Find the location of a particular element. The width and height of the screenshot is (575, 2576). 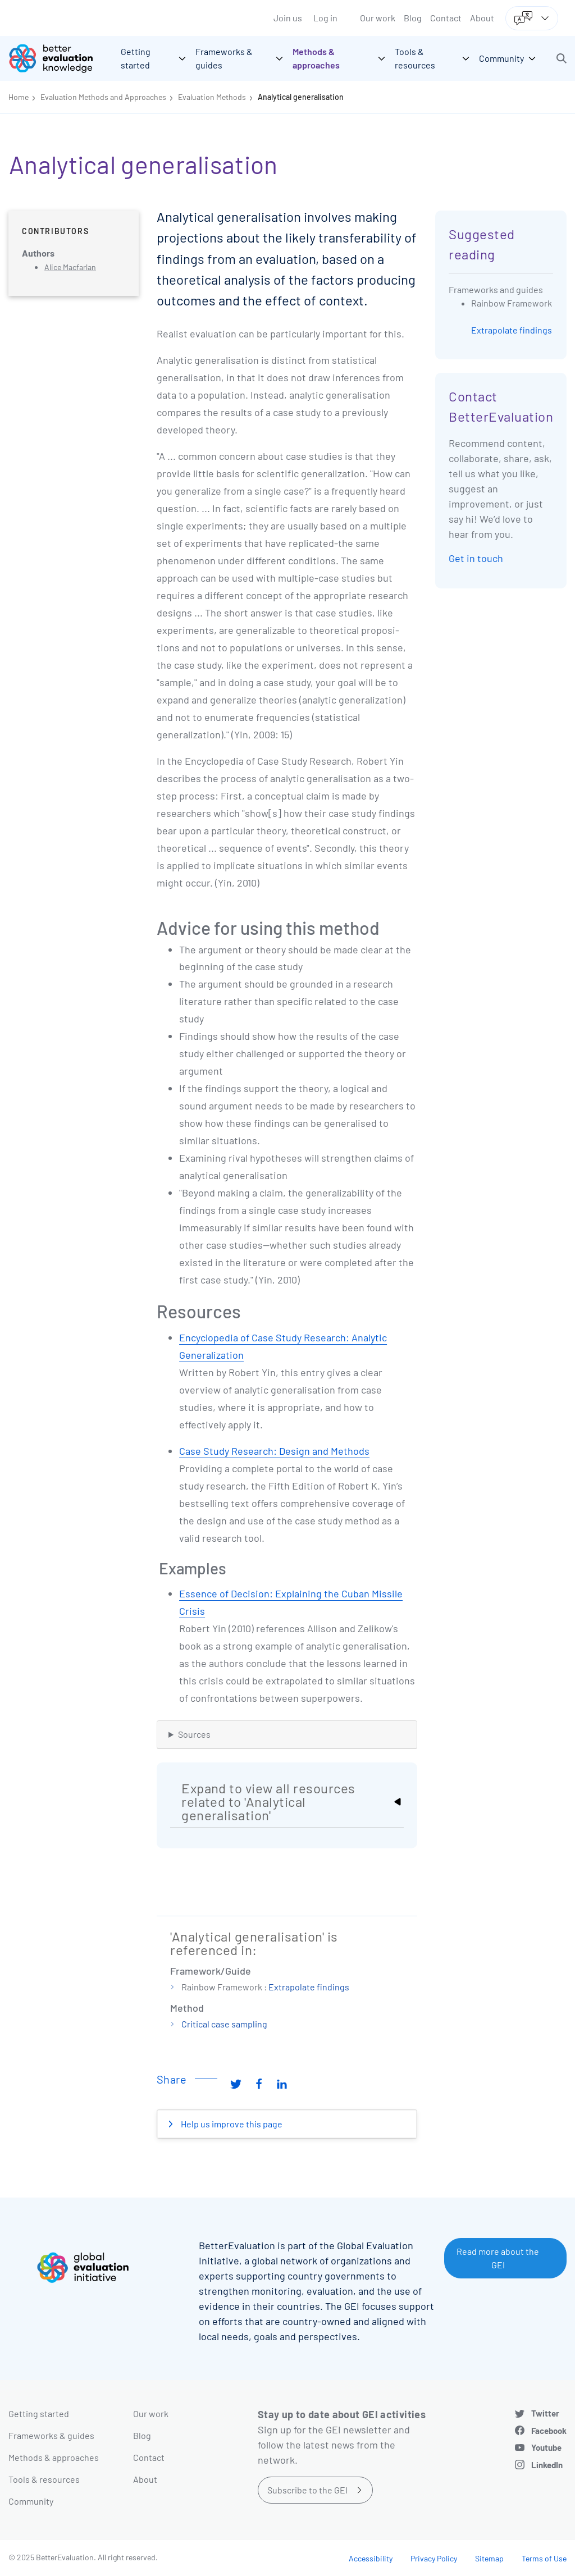

Sitemap is located at coordinates (489, 2558).